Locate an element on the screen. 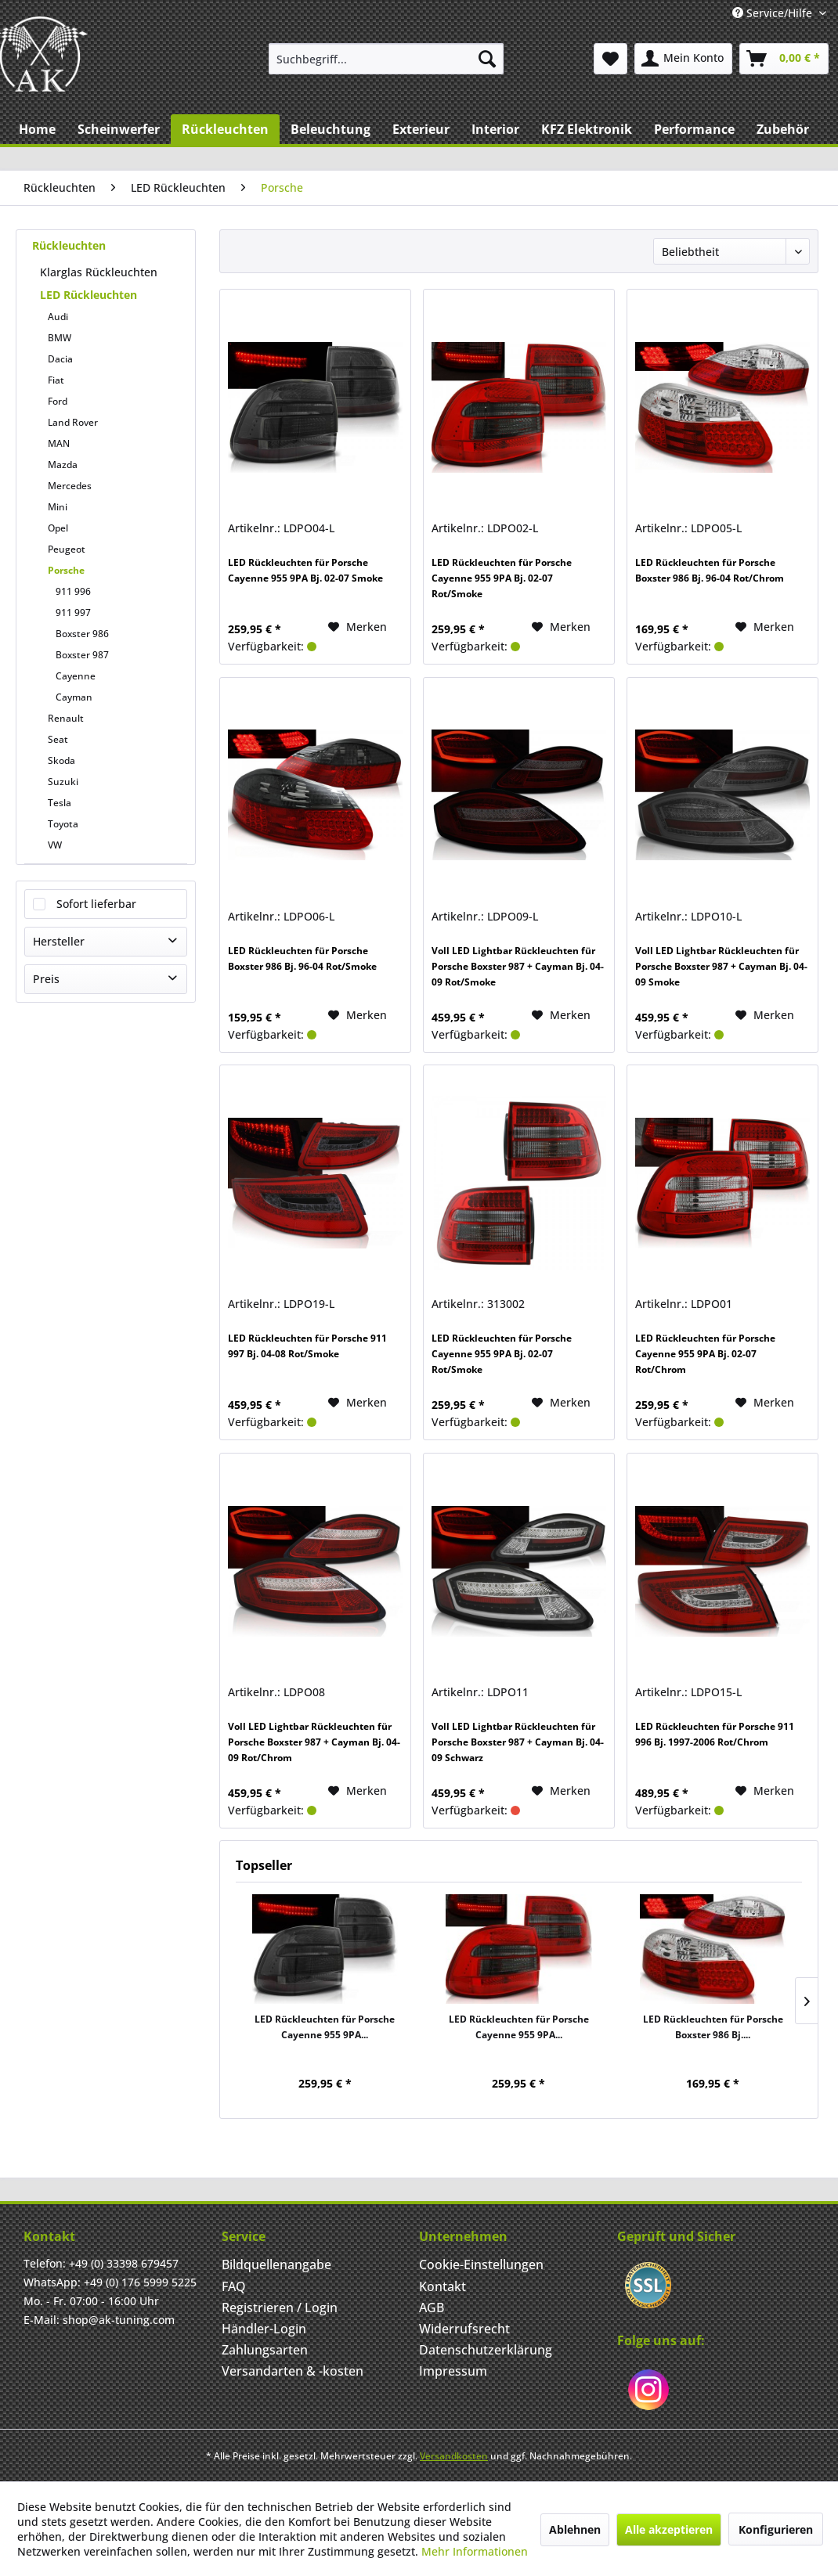  LED Rückleuchten für Porsche Cayenne 955 9PA Bj. 02-07 Rot/Smoke is located at coordinates (502, 578).